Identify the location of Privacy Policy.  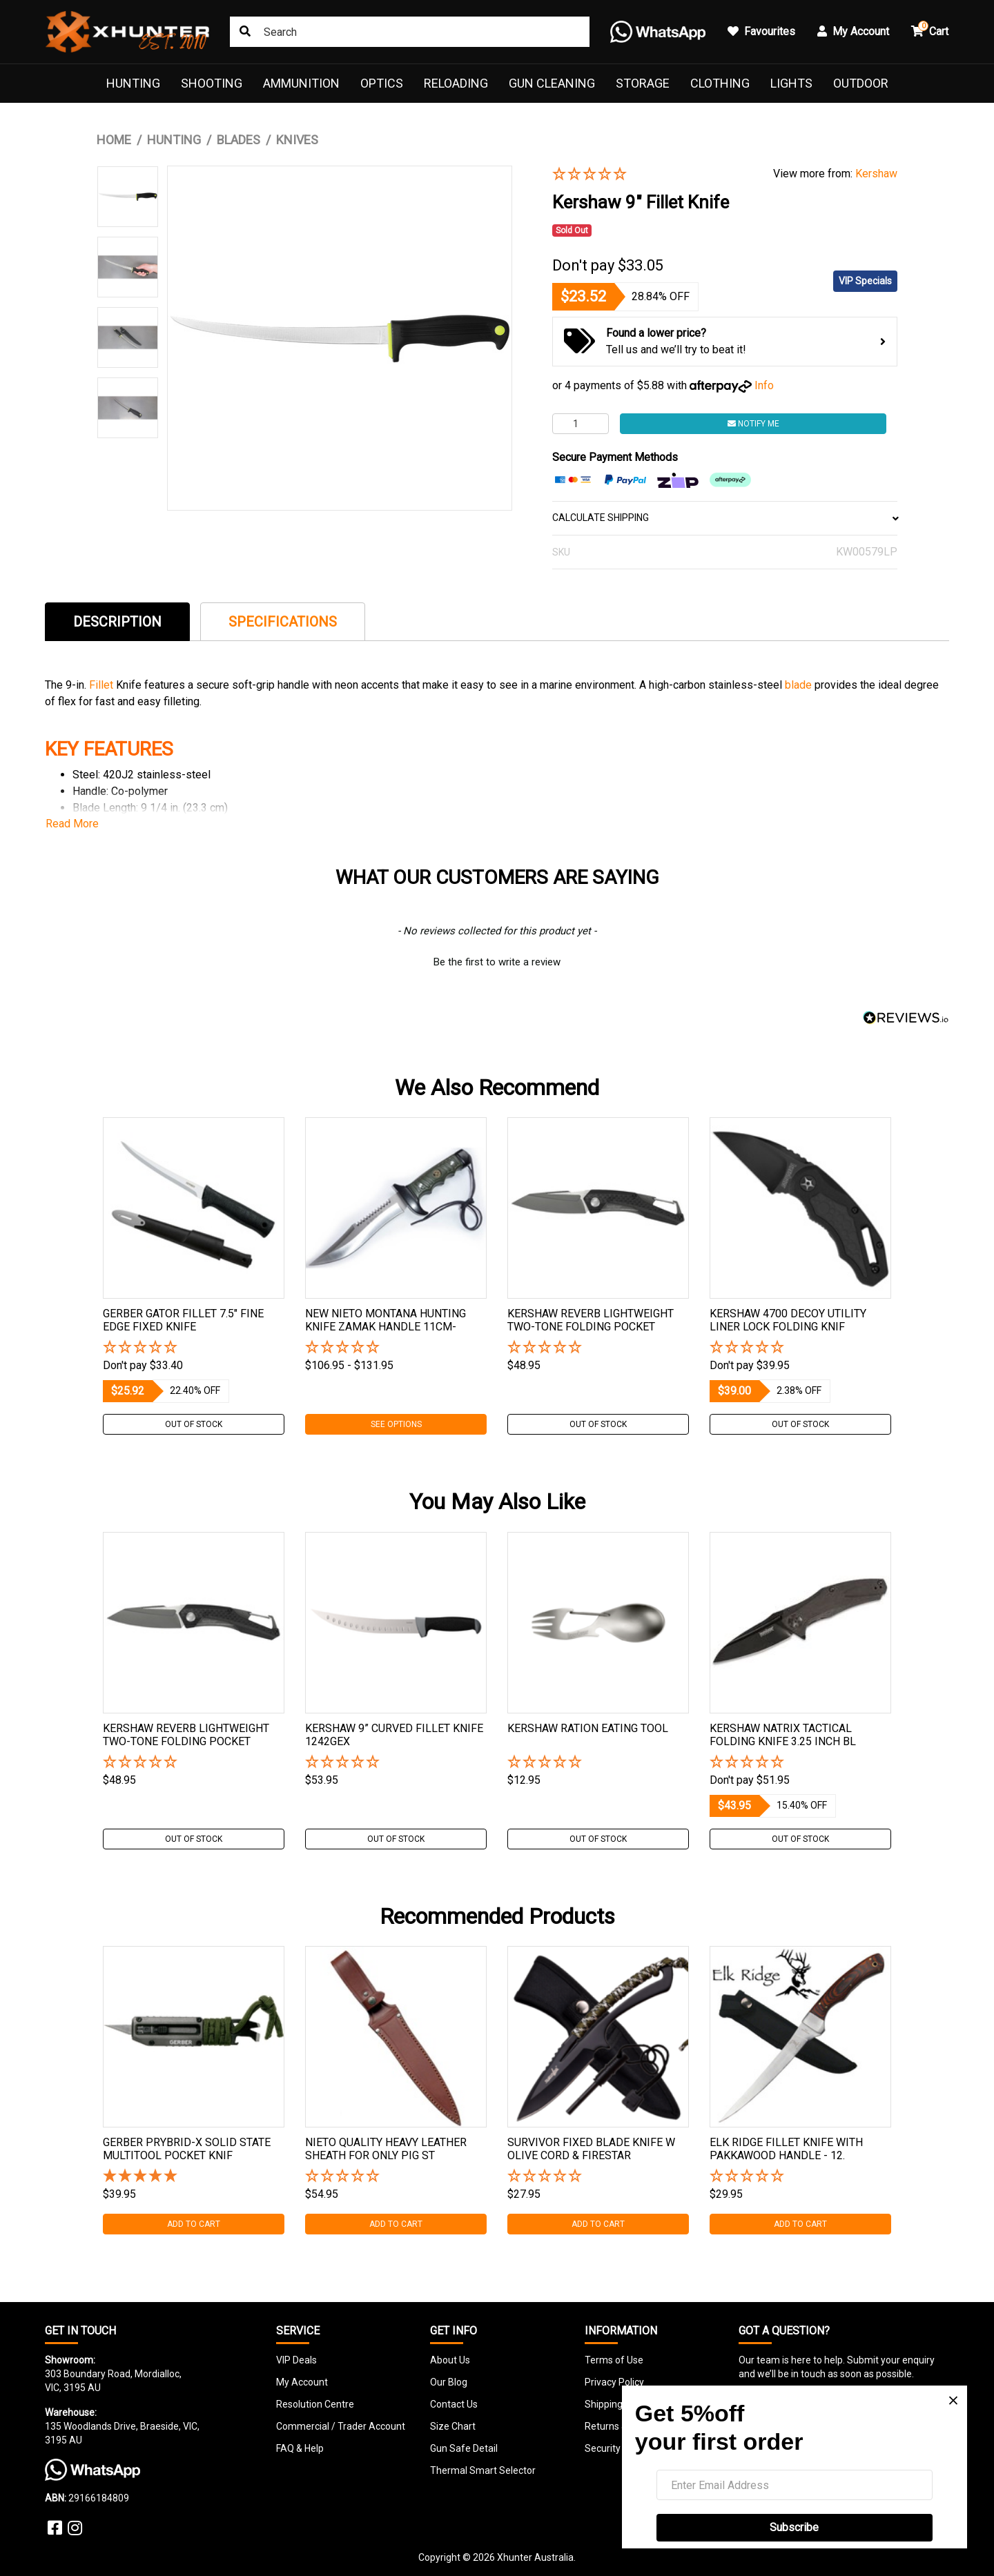
(614, 2382).